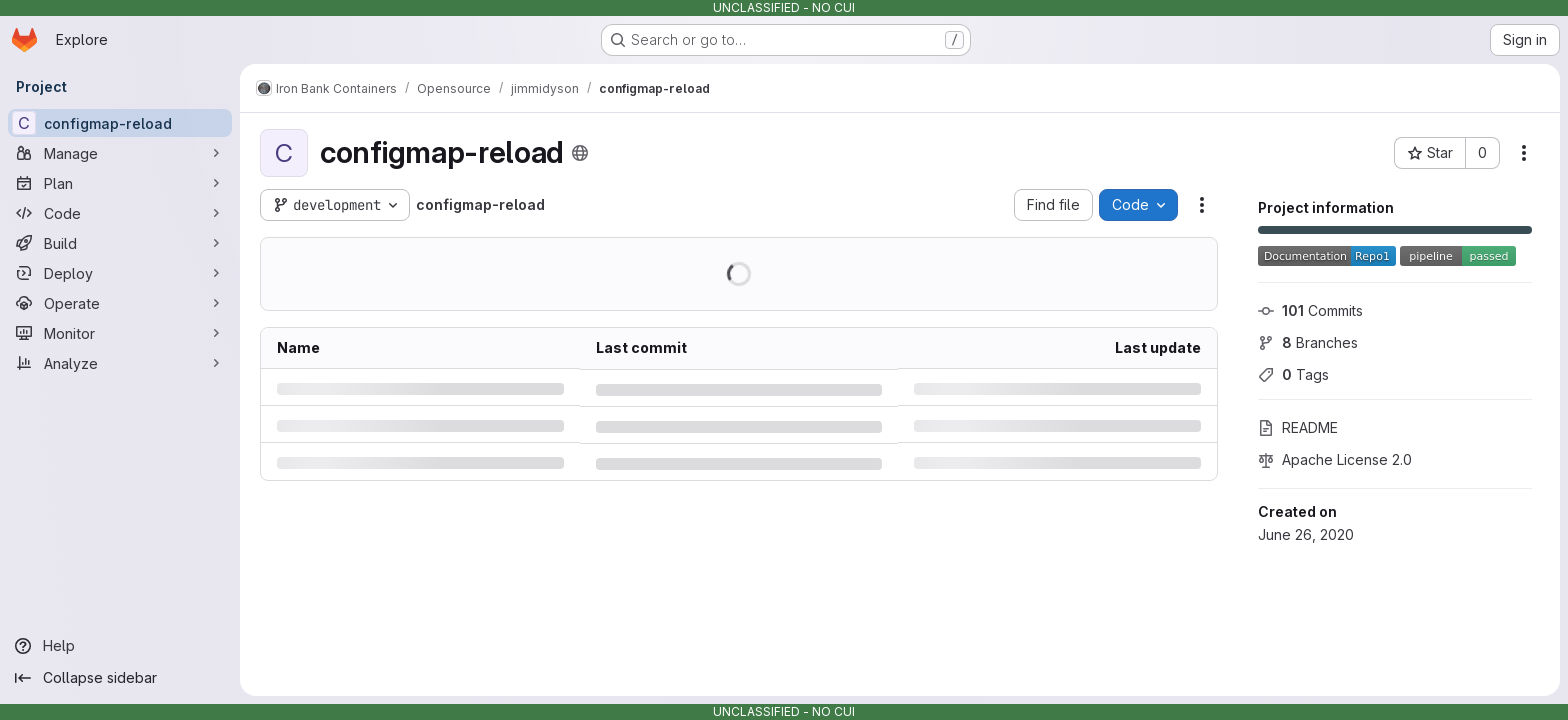  What do you see at coordinates (120, 183) in the screenshot?
I see `[Plan]` at bounding box center [120, 183].